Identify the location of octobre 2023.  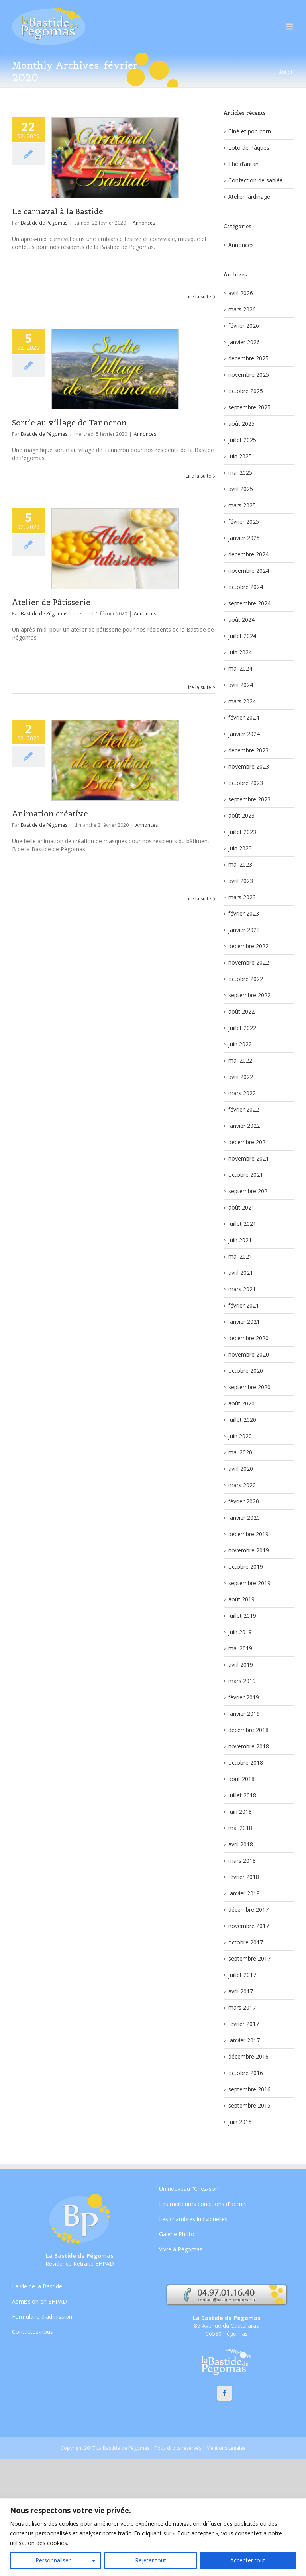
(245, 783).